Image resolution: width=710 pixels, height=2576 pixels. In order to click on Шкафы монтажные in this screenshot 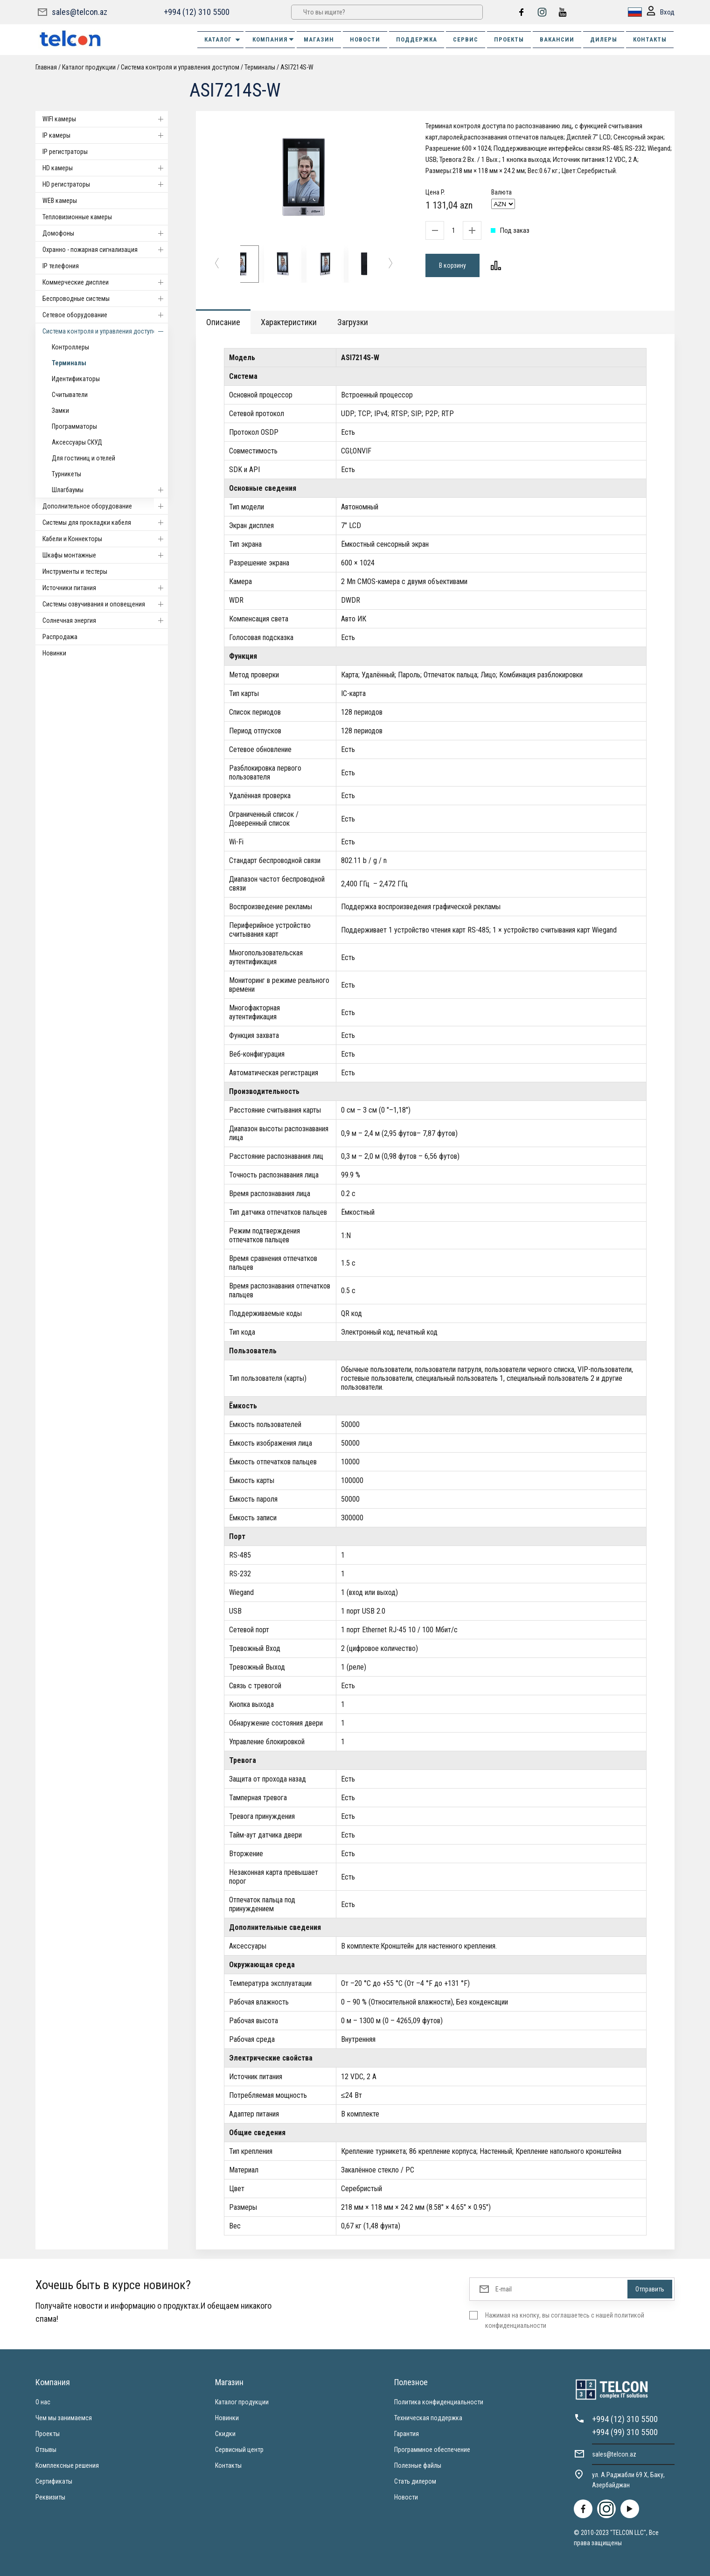, I will do `click(105, 555)`.